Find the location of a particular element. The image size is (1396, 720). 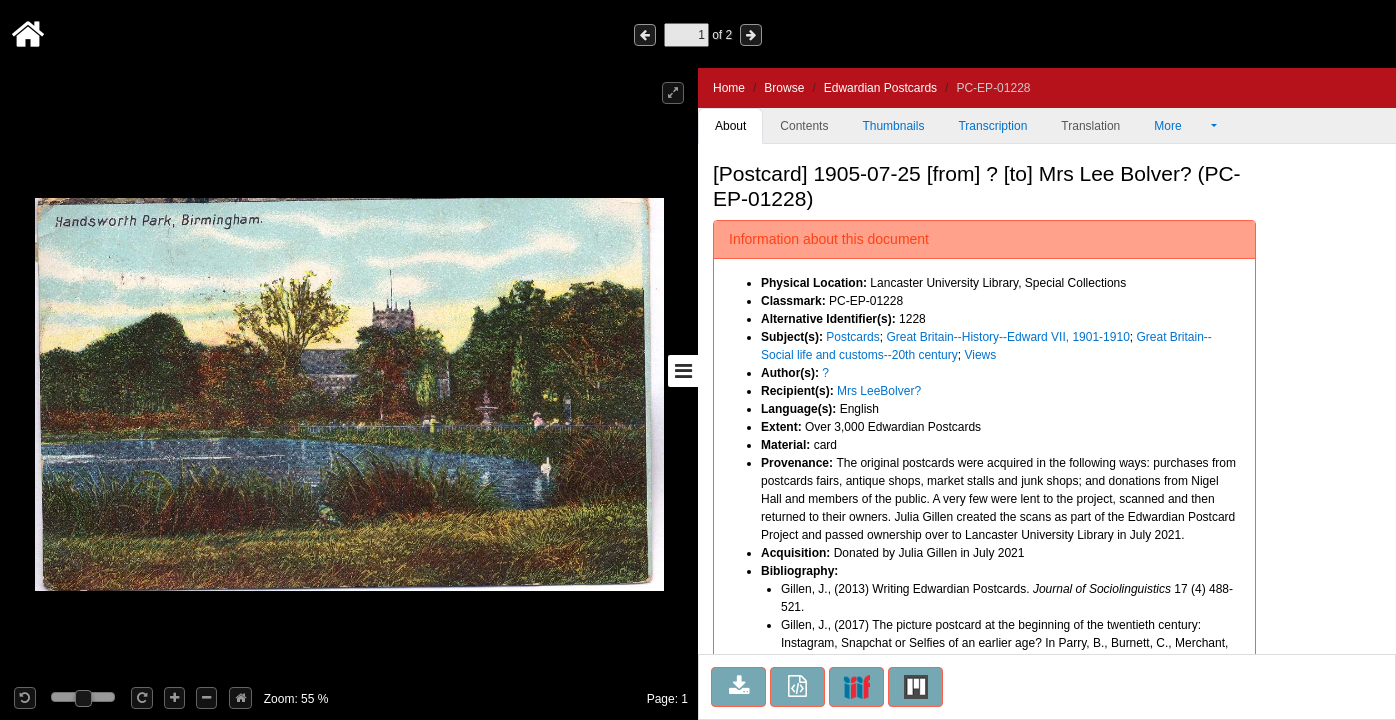

[Toggle sidebar] is located at coordinates (683, 371).